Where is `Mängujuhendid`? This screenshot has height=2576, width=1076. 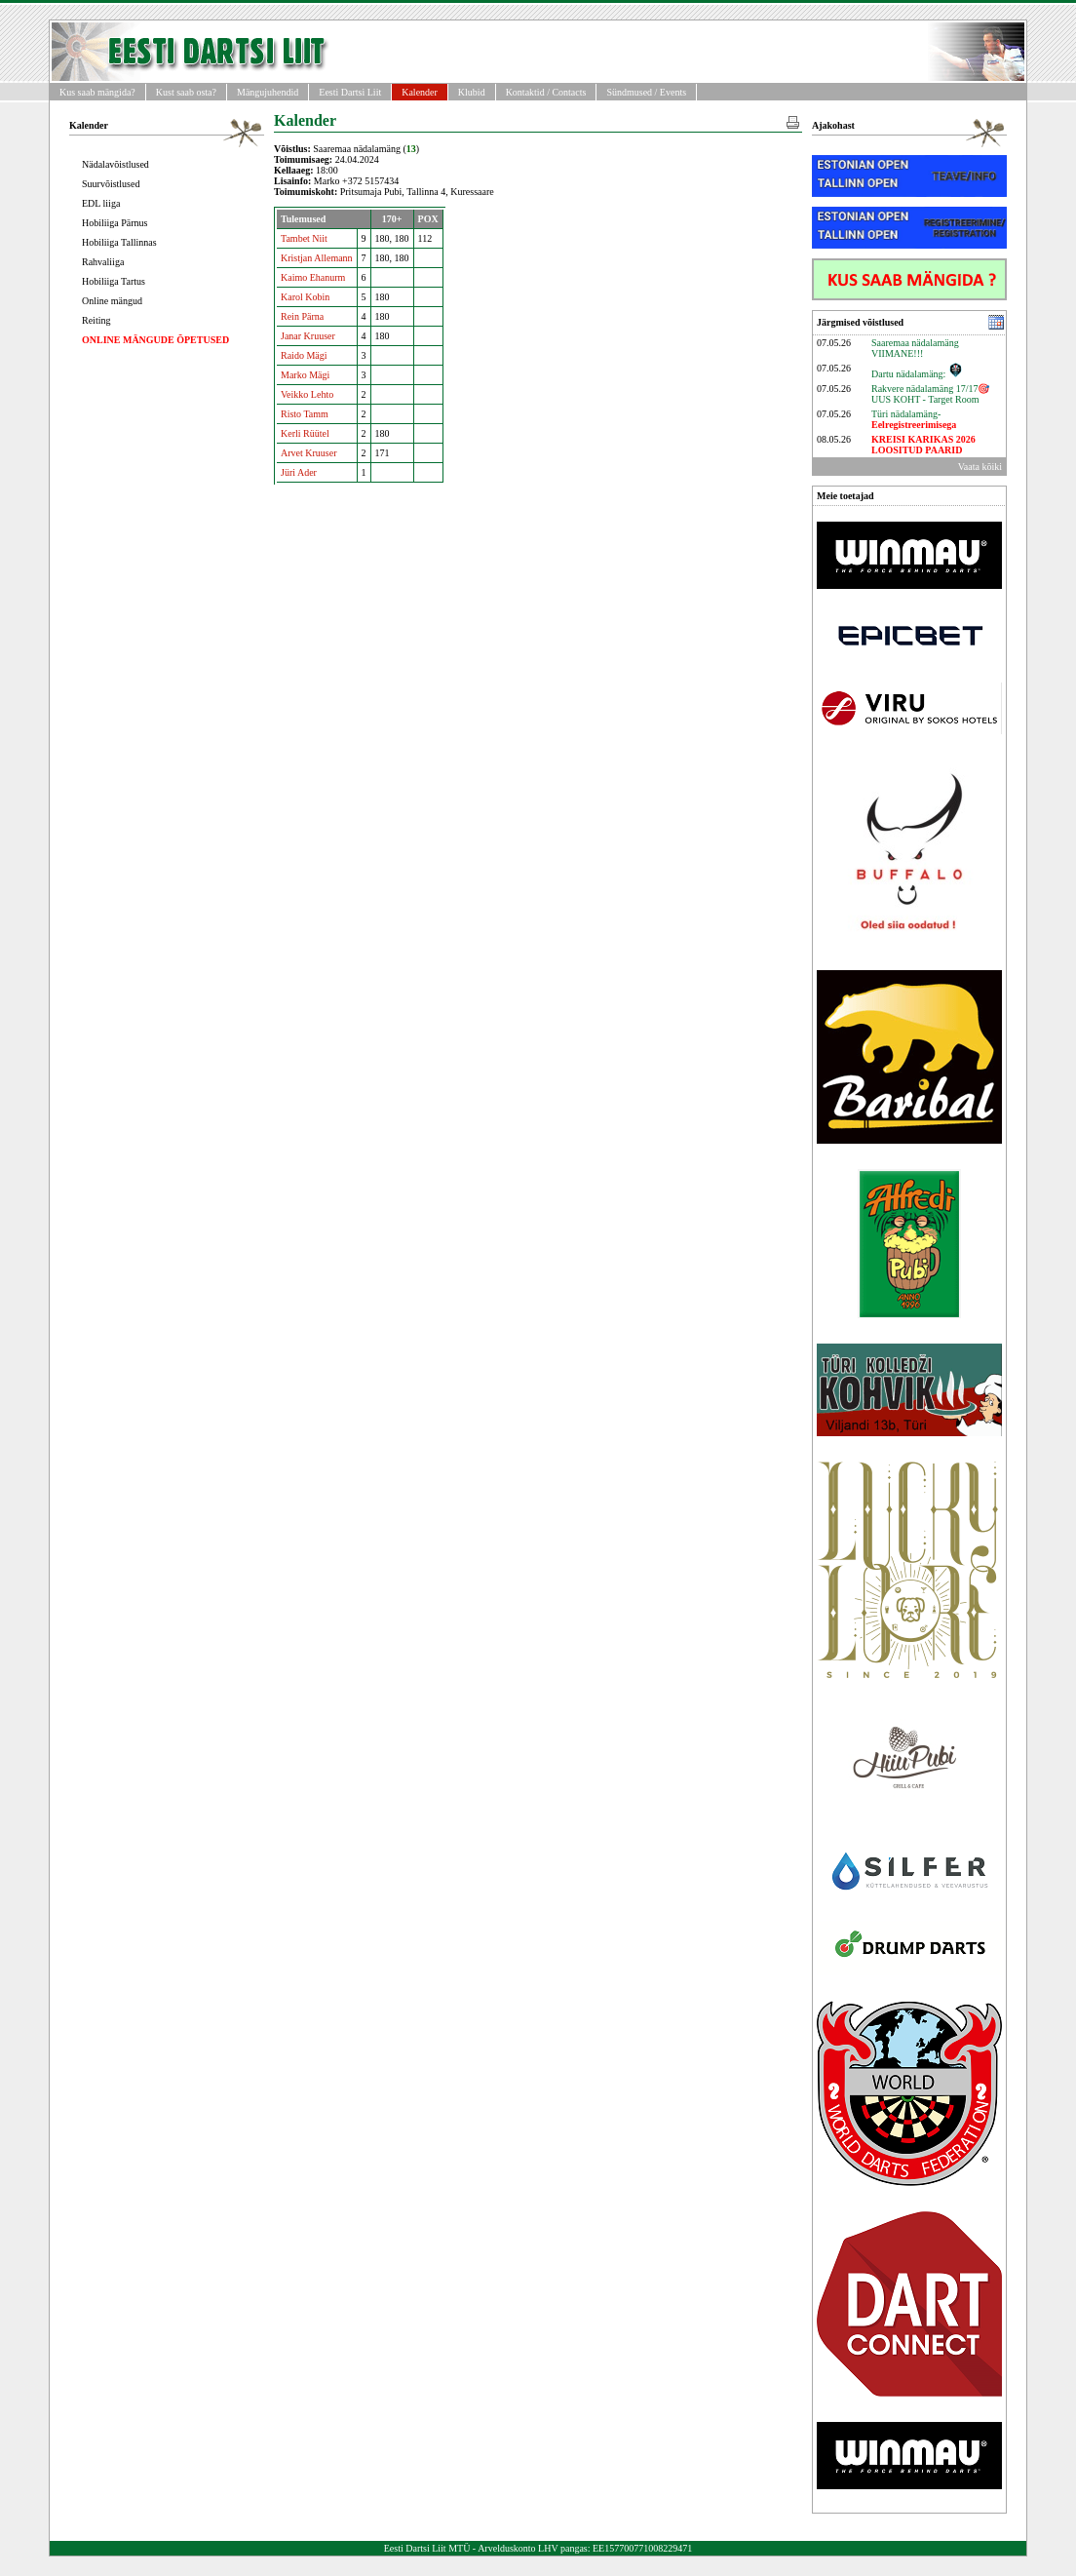 Mängujuhendid is located at coordinates (267, 92).